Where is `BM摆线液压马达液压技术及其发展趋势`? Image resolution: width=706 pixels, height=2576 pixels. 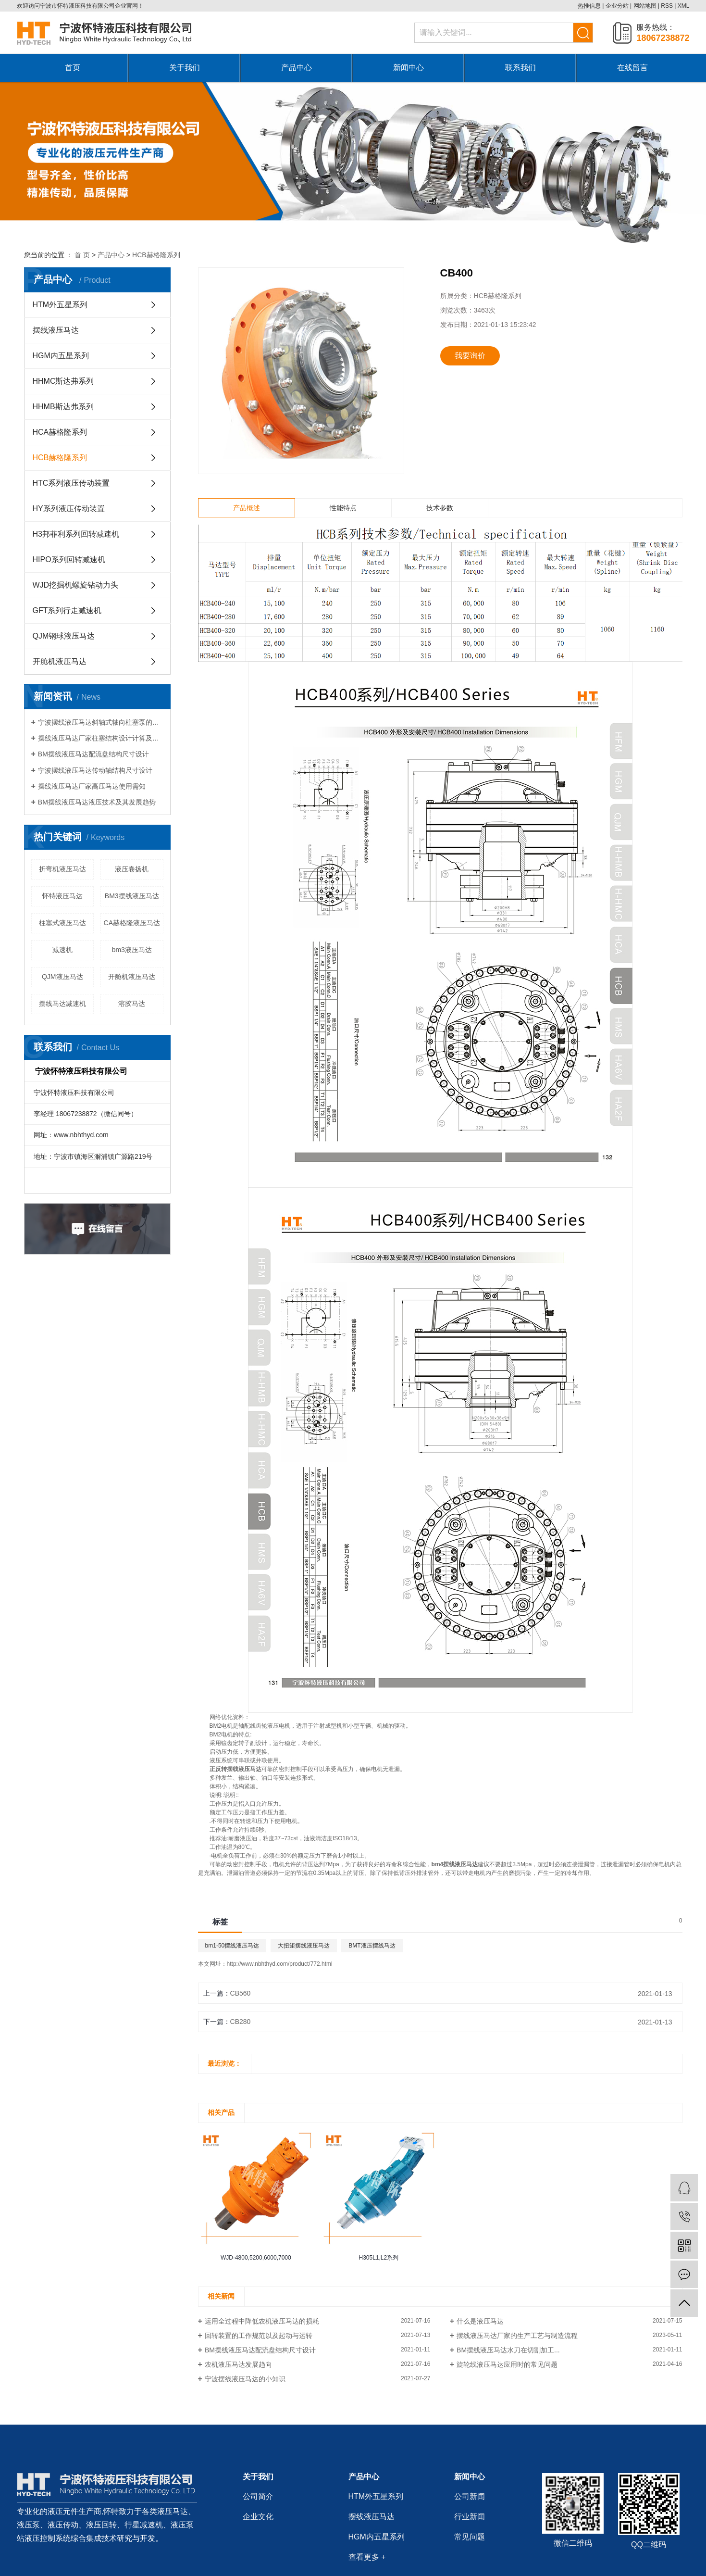 BM摆线液压马达液压技术及其发展趋势 is located at coordinates (97, 802).